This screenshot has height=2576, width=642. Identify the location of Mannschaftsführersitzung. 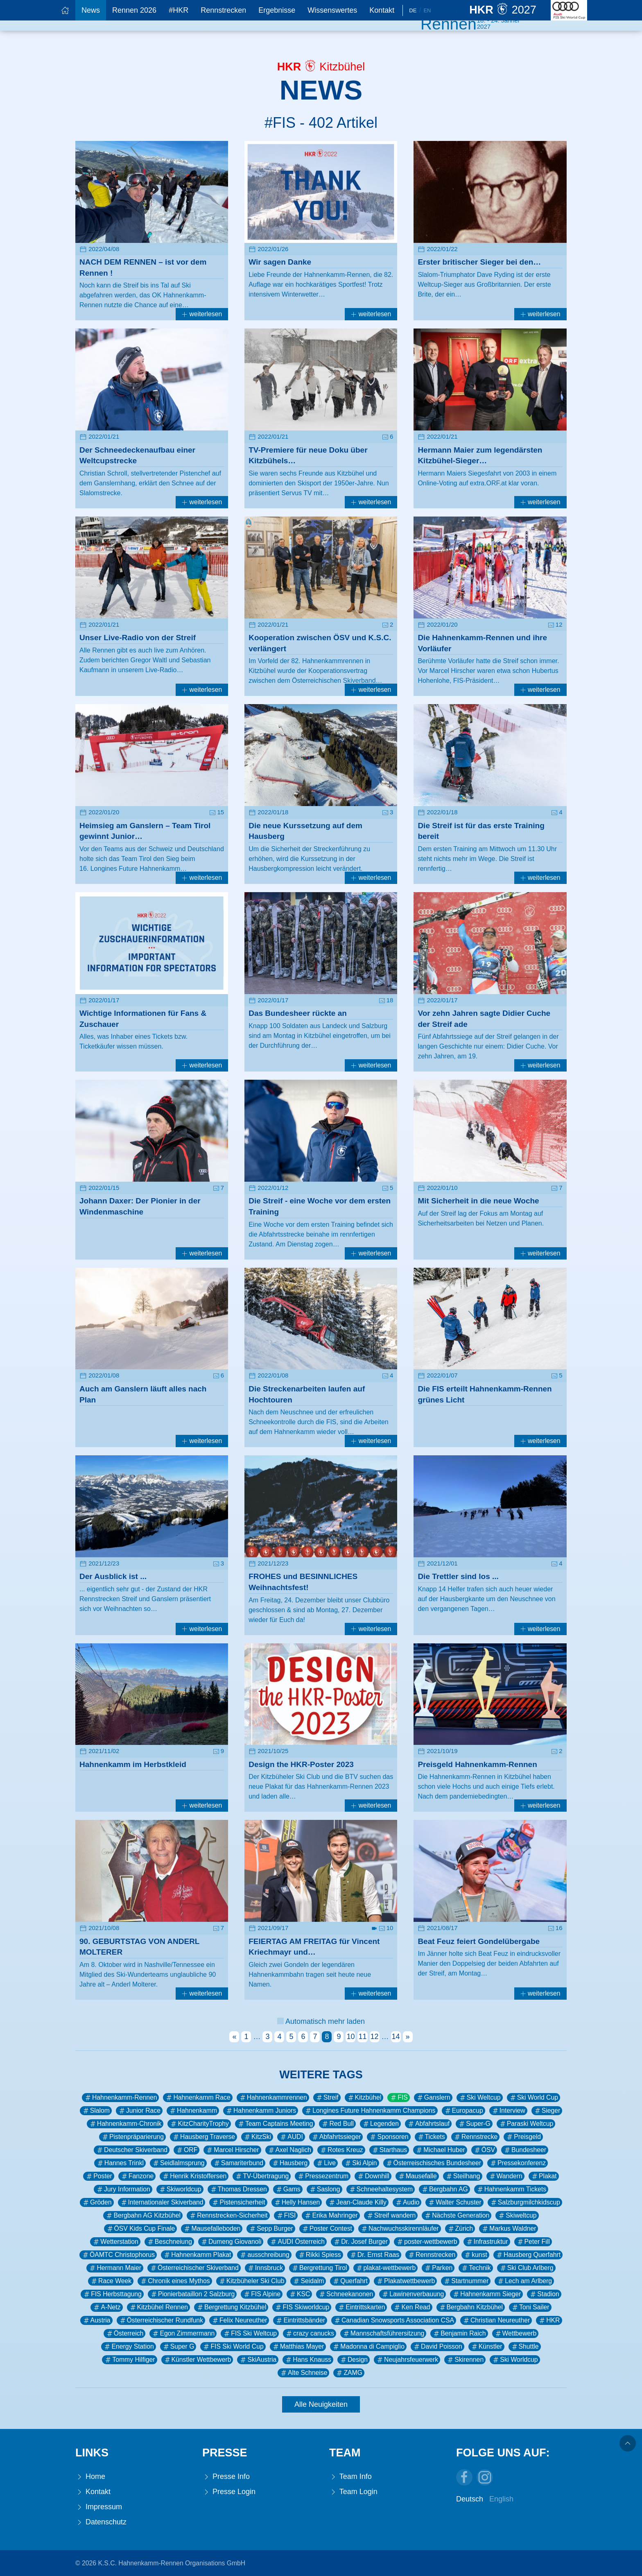
(383, 2333).